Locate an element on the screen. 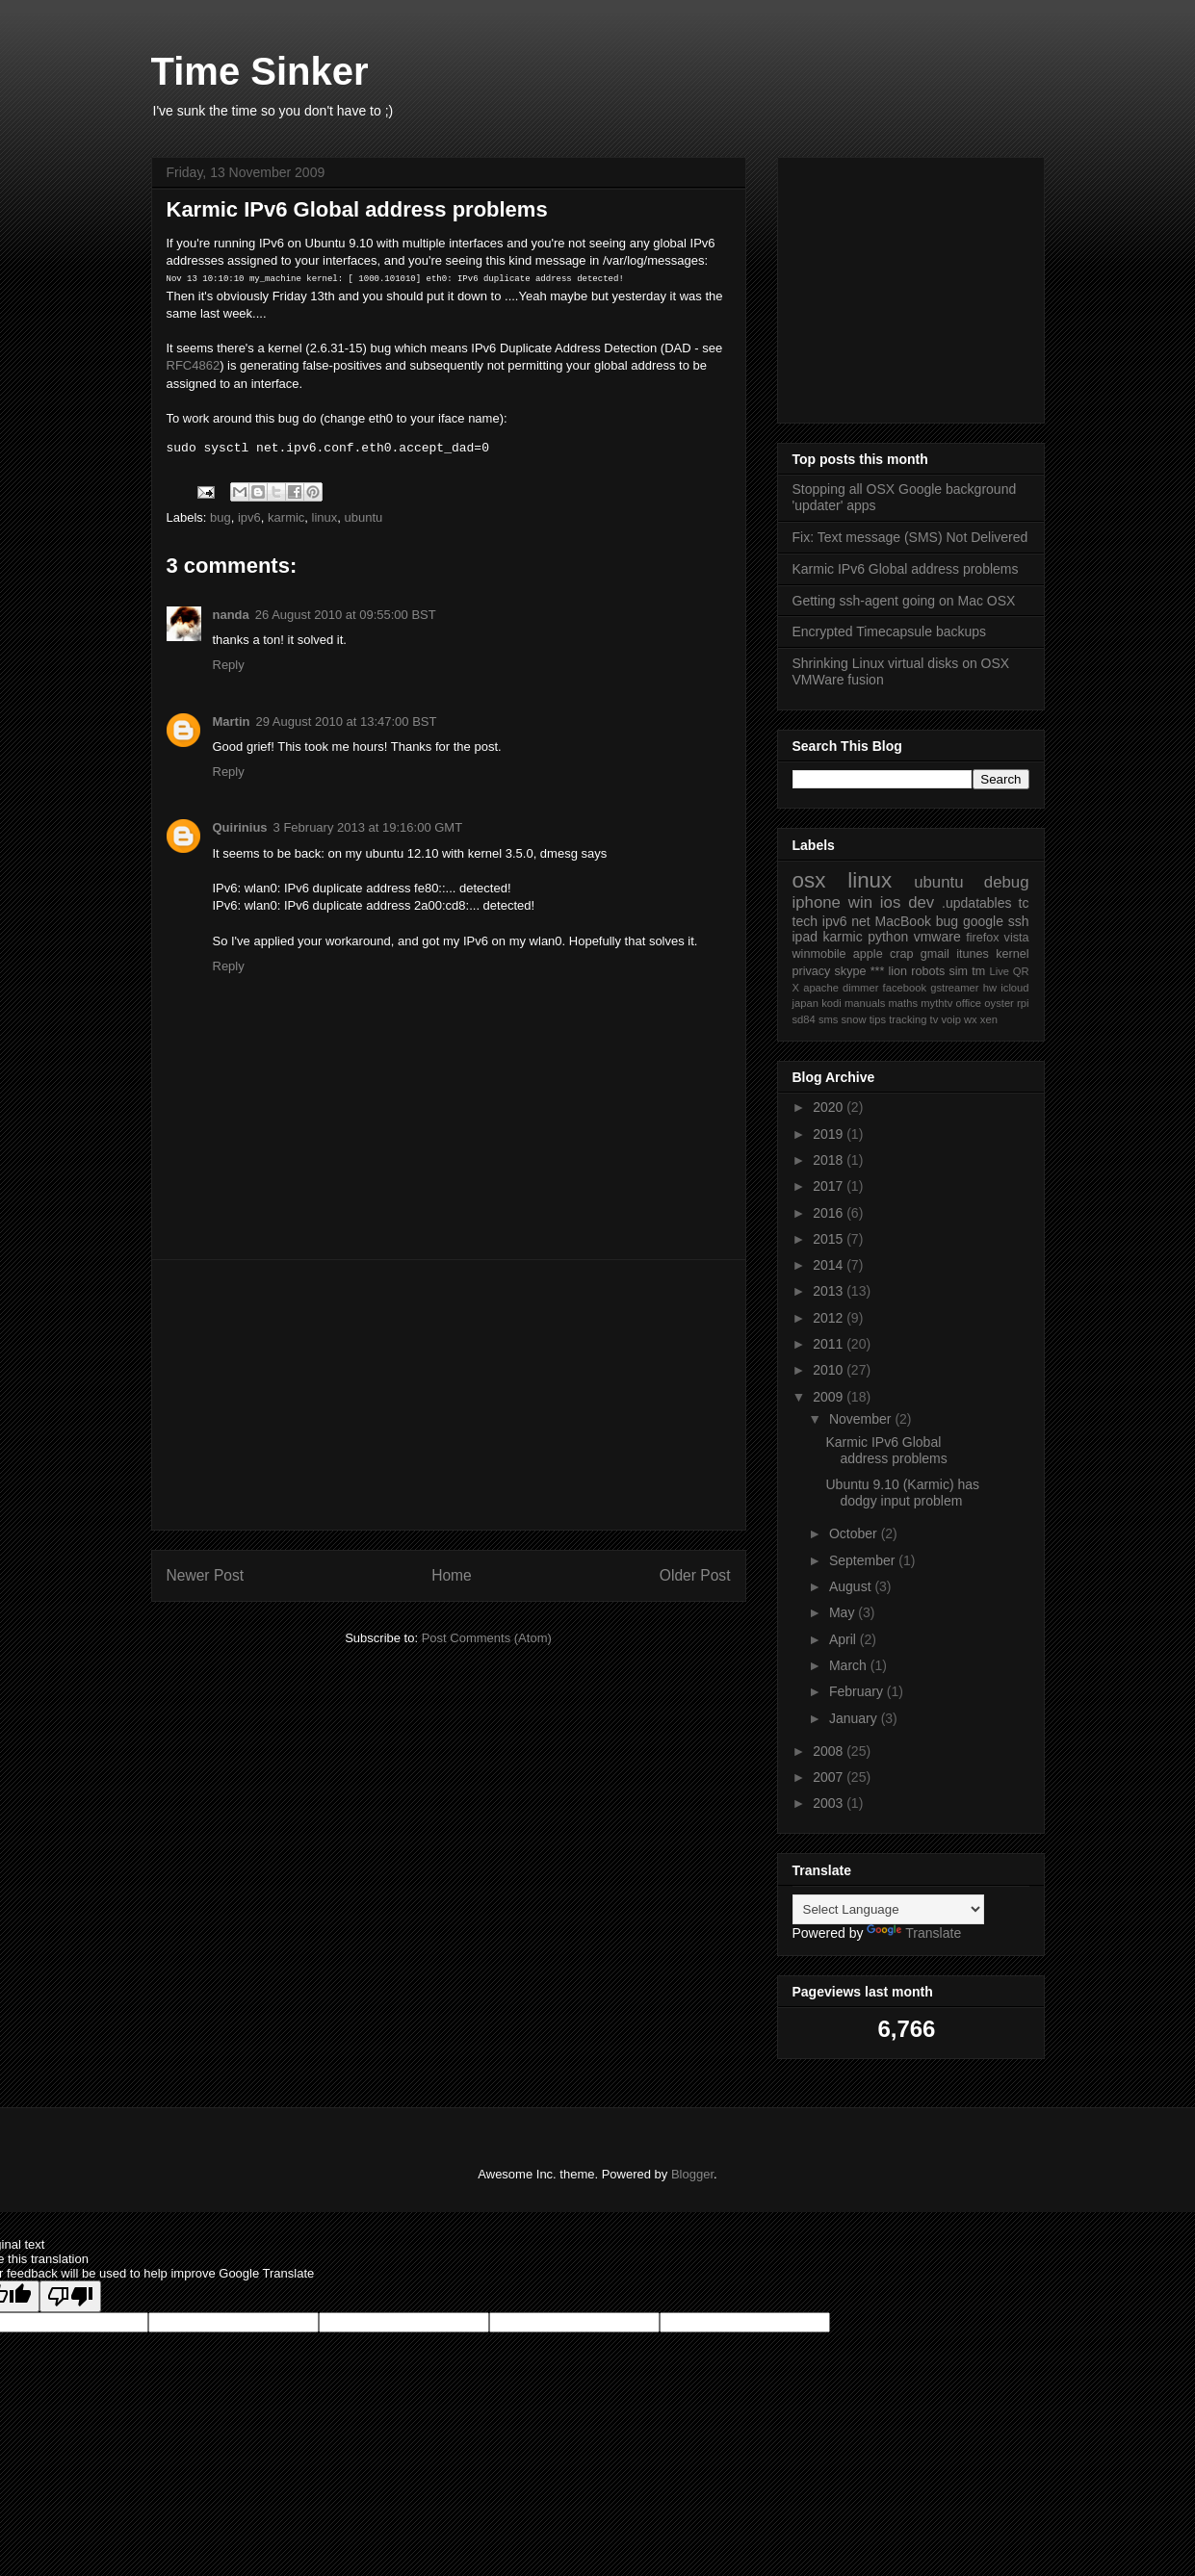 Image resolution: width=1195 pixels, height=2576 pixels. ipad is located at coordinates (805, 936).